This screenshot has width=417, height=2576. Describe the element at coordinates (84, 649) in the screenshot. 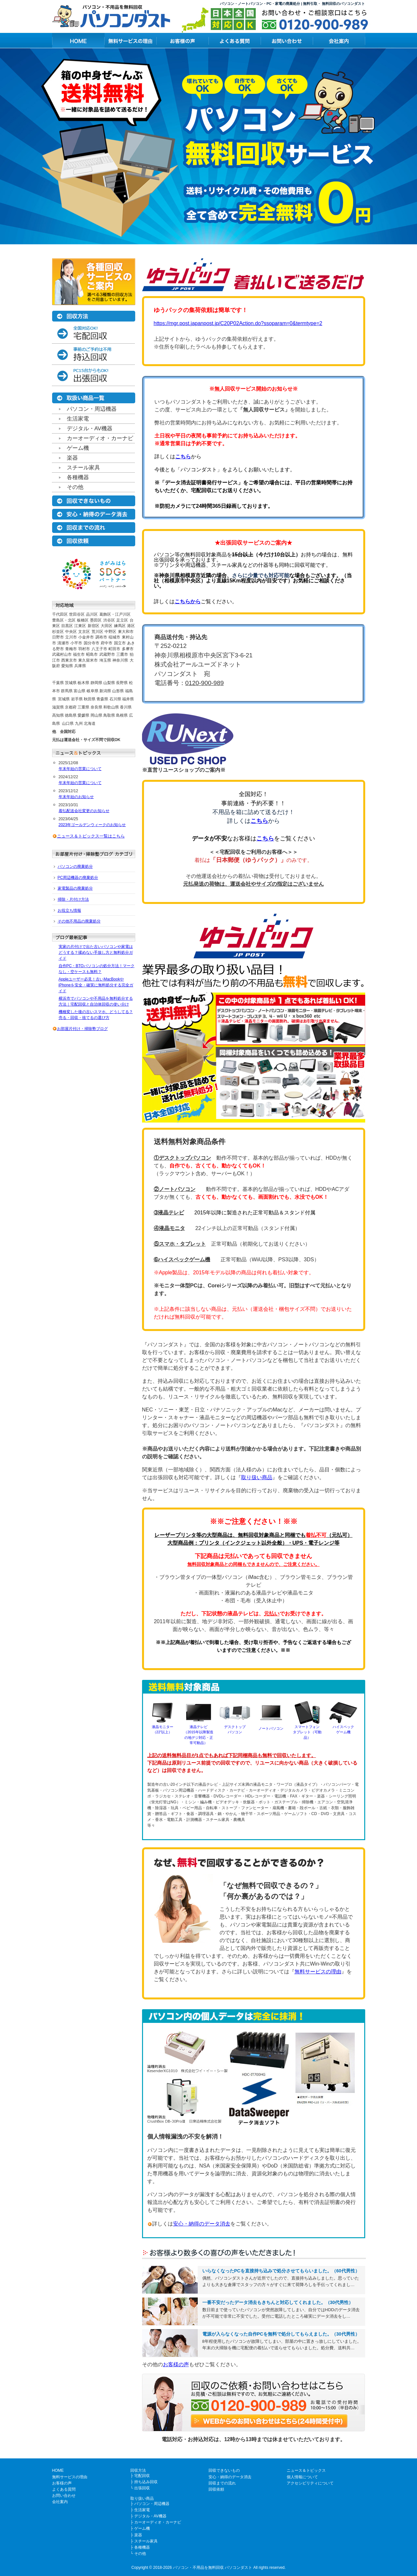

I see `羽村市` at that location.